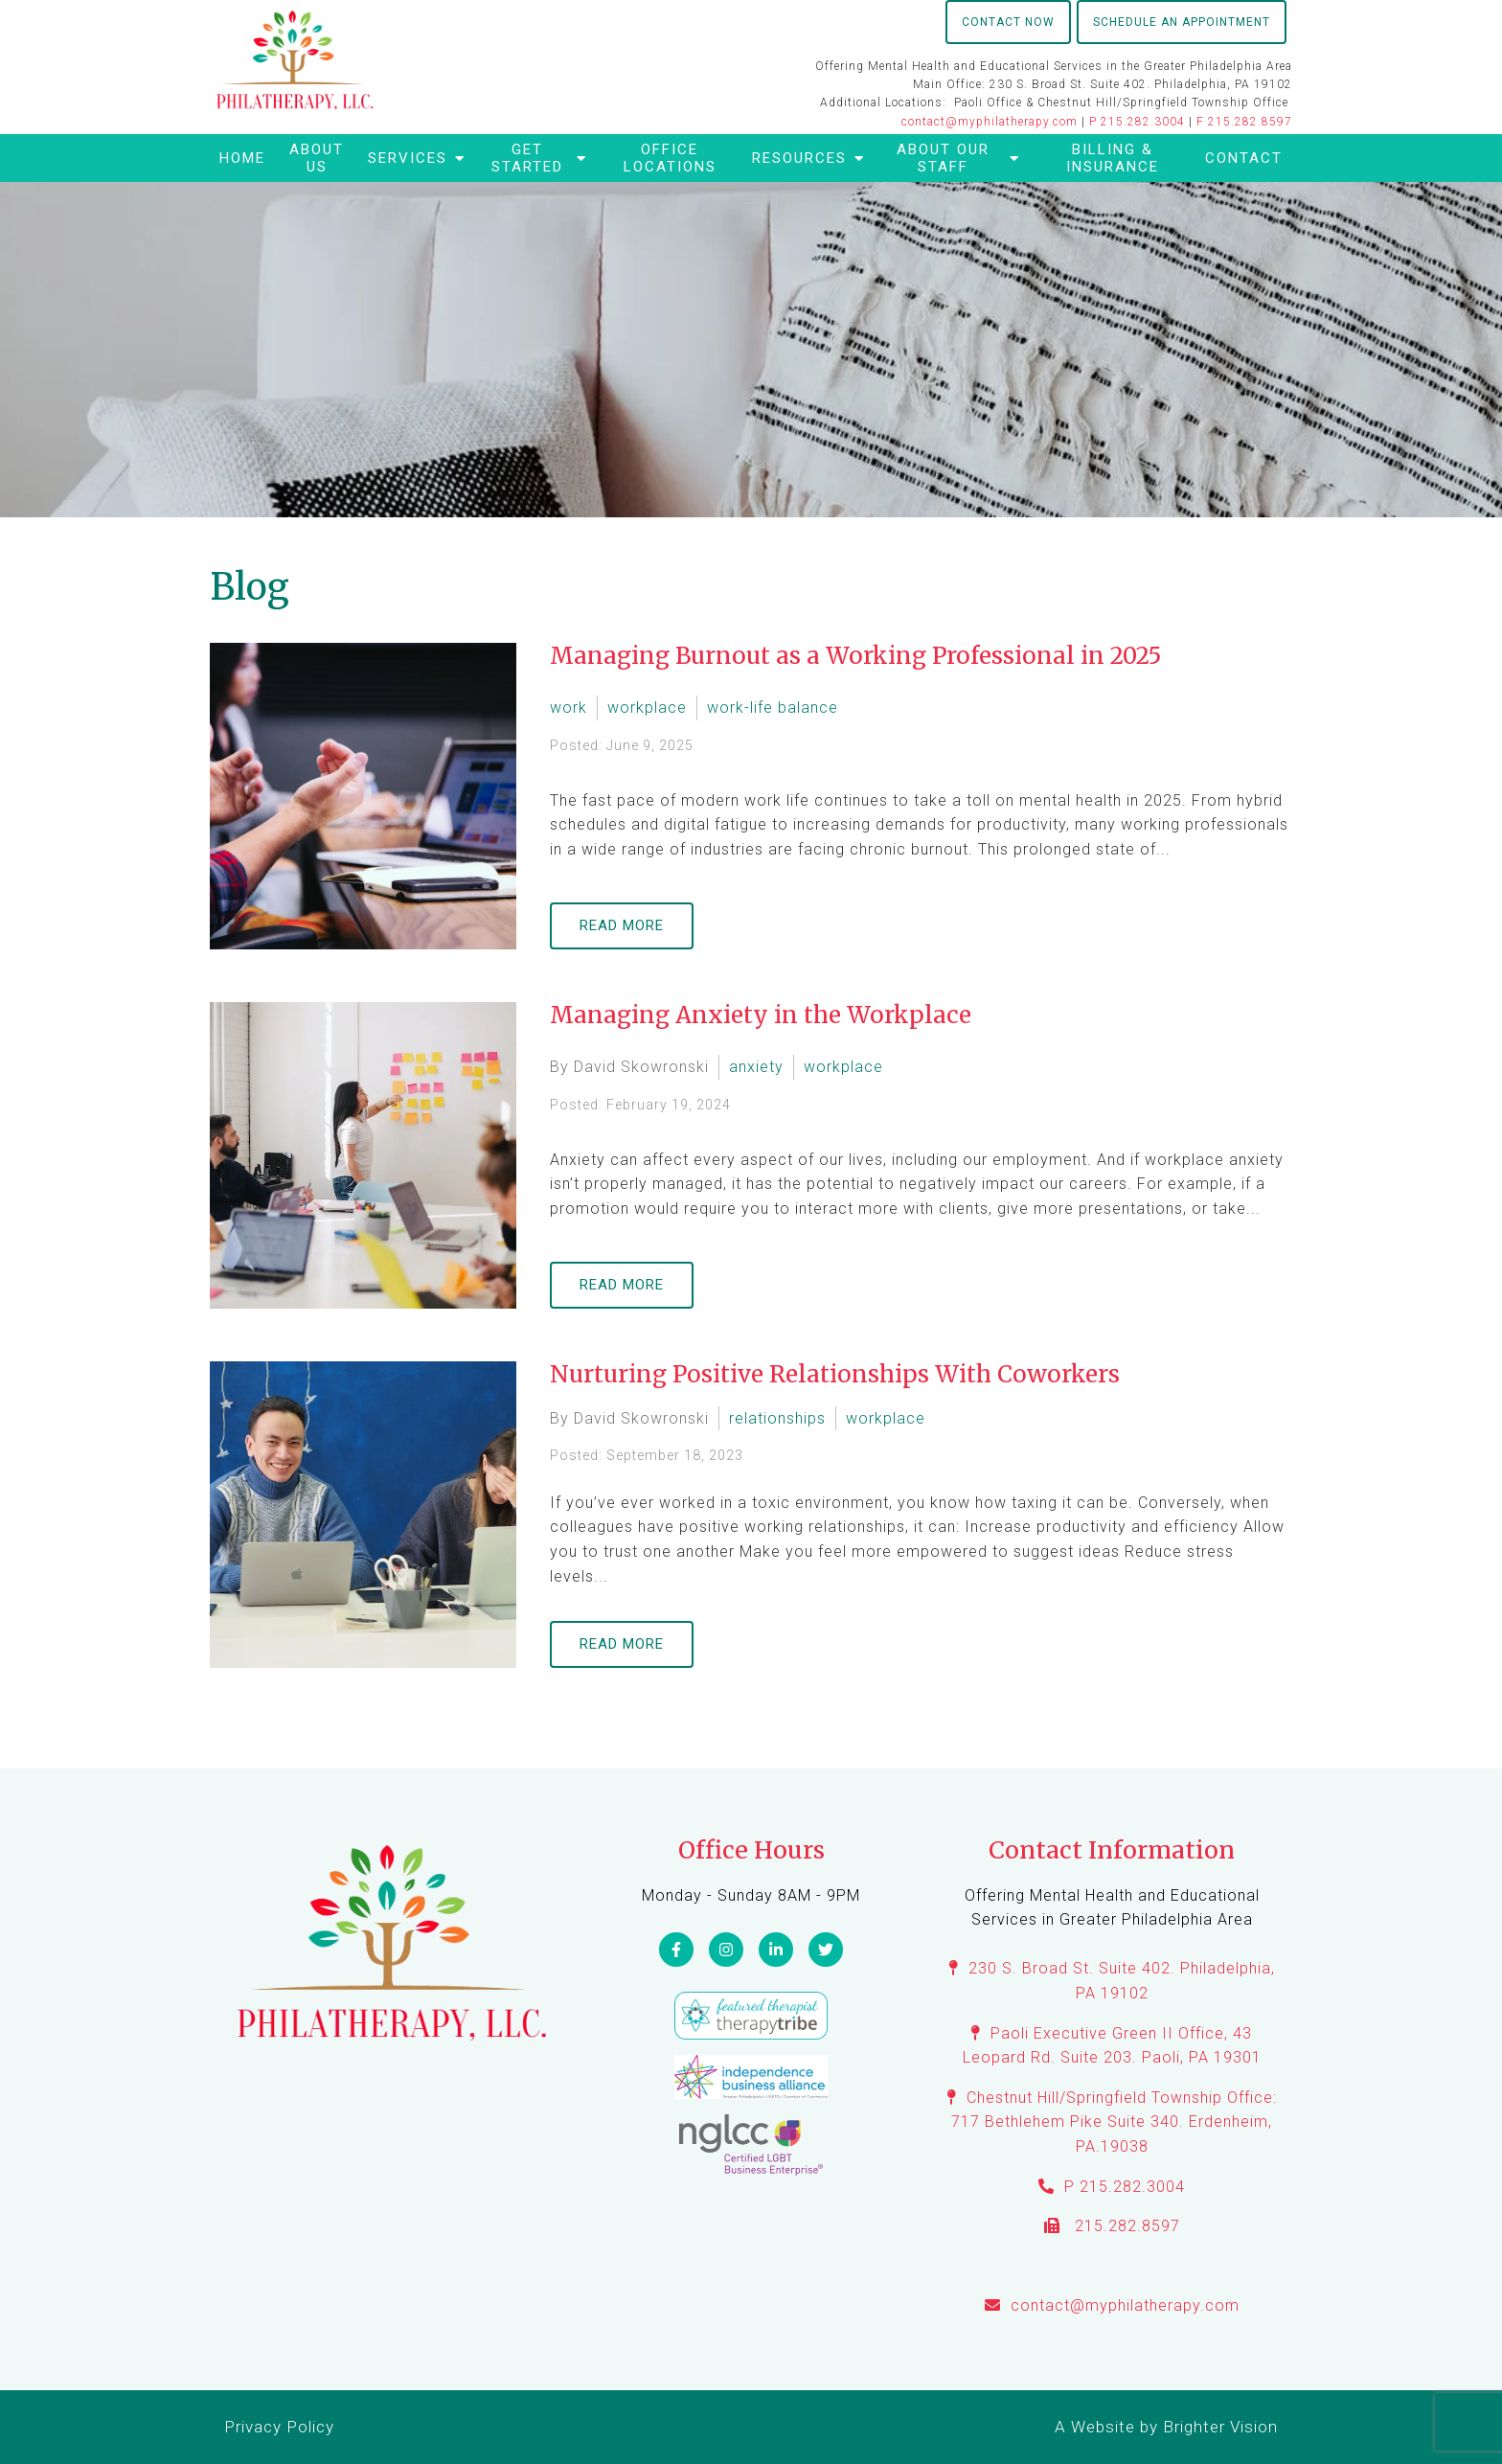 The image size is (1502, 2464). Describe the element at coordinates (1137, 121) in the screenshot. I see `P 215.282.3004` at that location.